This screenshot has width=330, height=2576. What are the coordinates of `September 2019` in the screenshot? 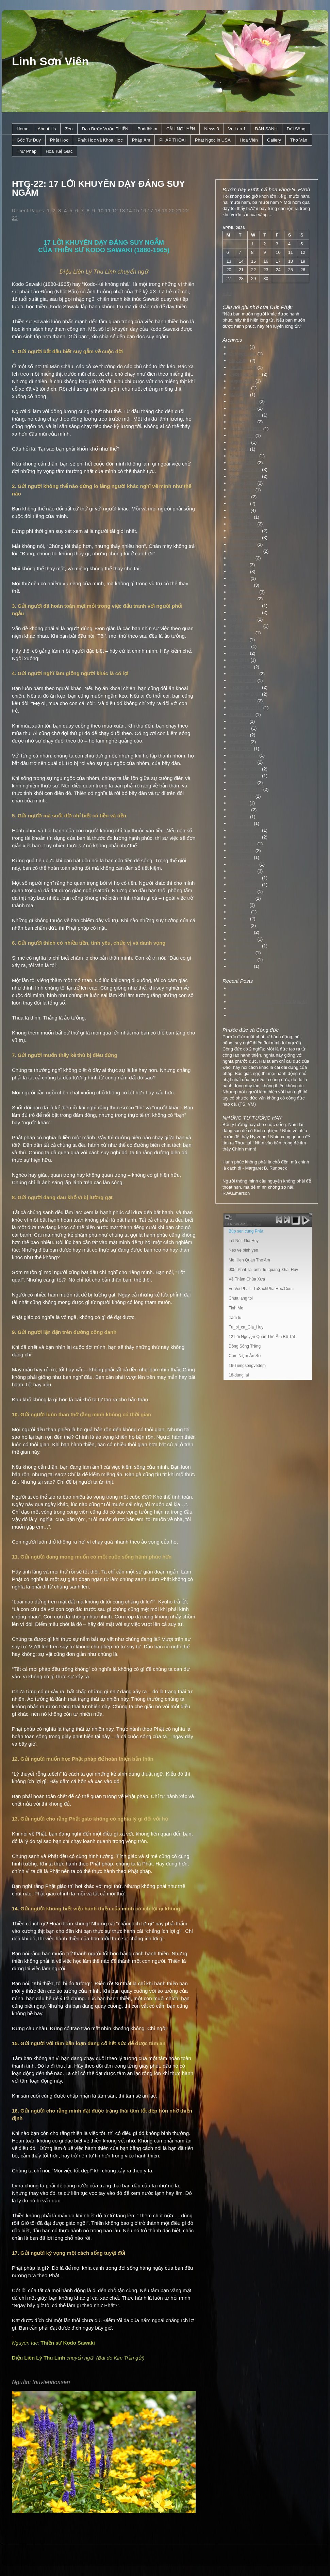 It's located at (245, 551).